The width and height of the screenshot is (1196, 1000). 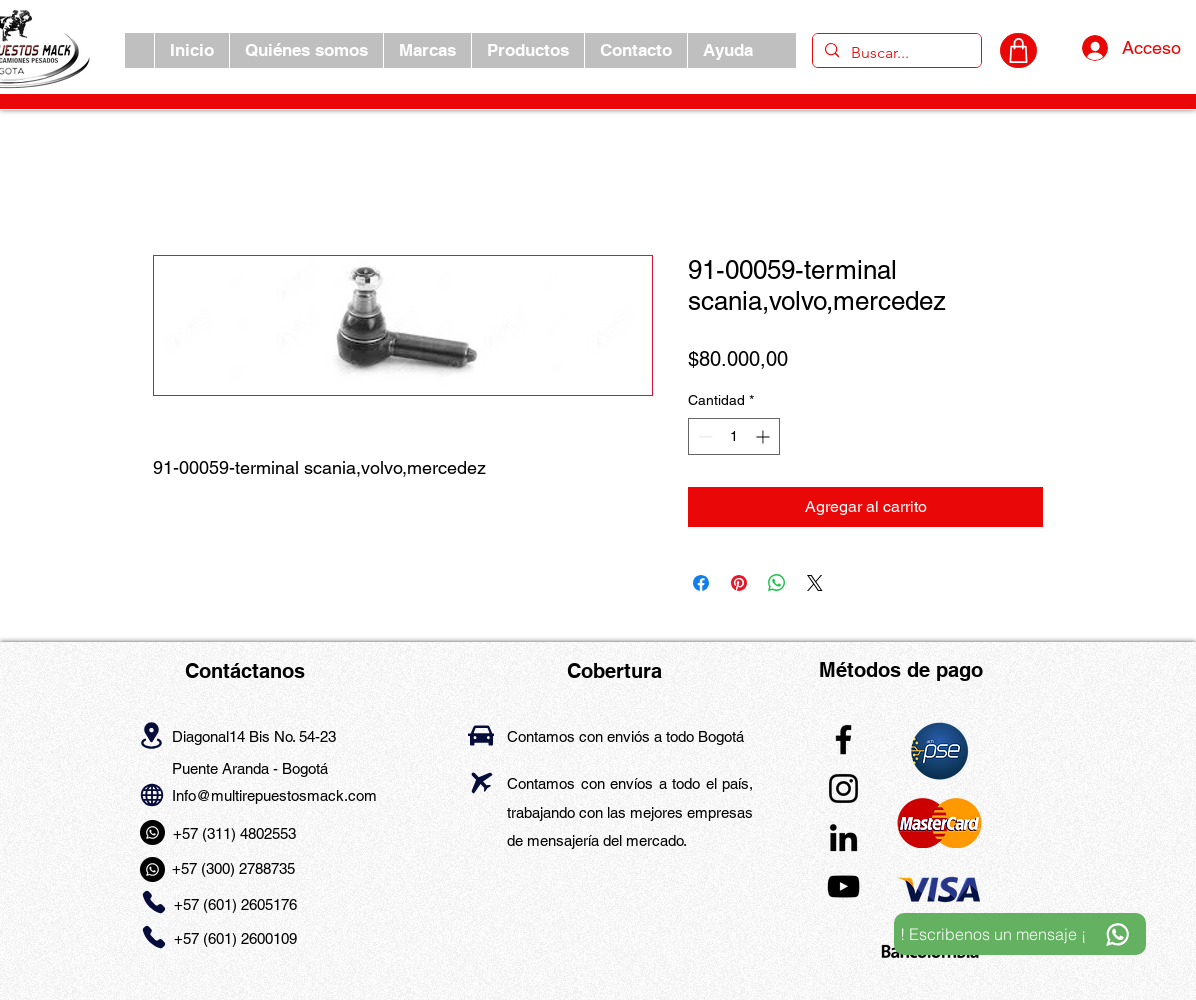 I want to click on [spinbutton], so click(x=734, y=436).